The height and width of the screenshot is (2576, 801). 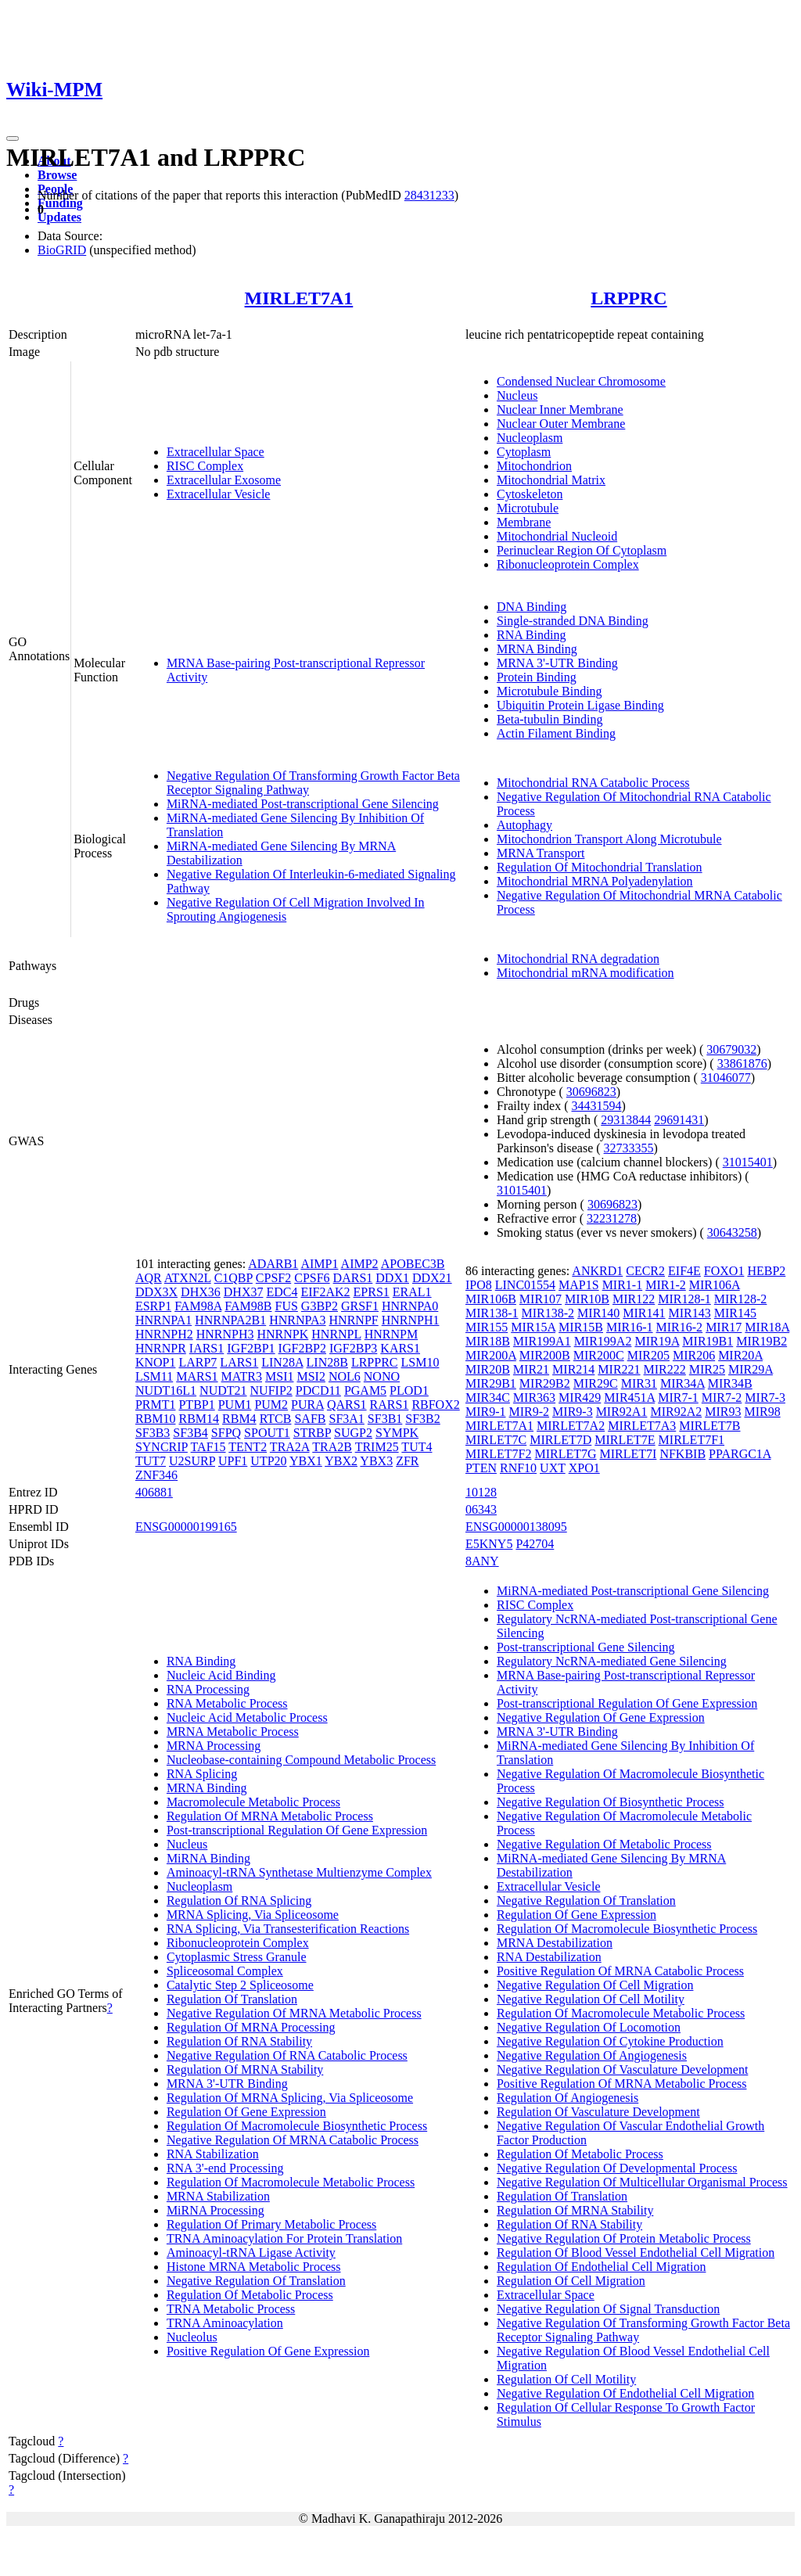 What do you see at coordinates (271, 2224) in the screenshot?
I see `Regulation Of Primary Metabolic Process` at bounding box center [271, 2224].